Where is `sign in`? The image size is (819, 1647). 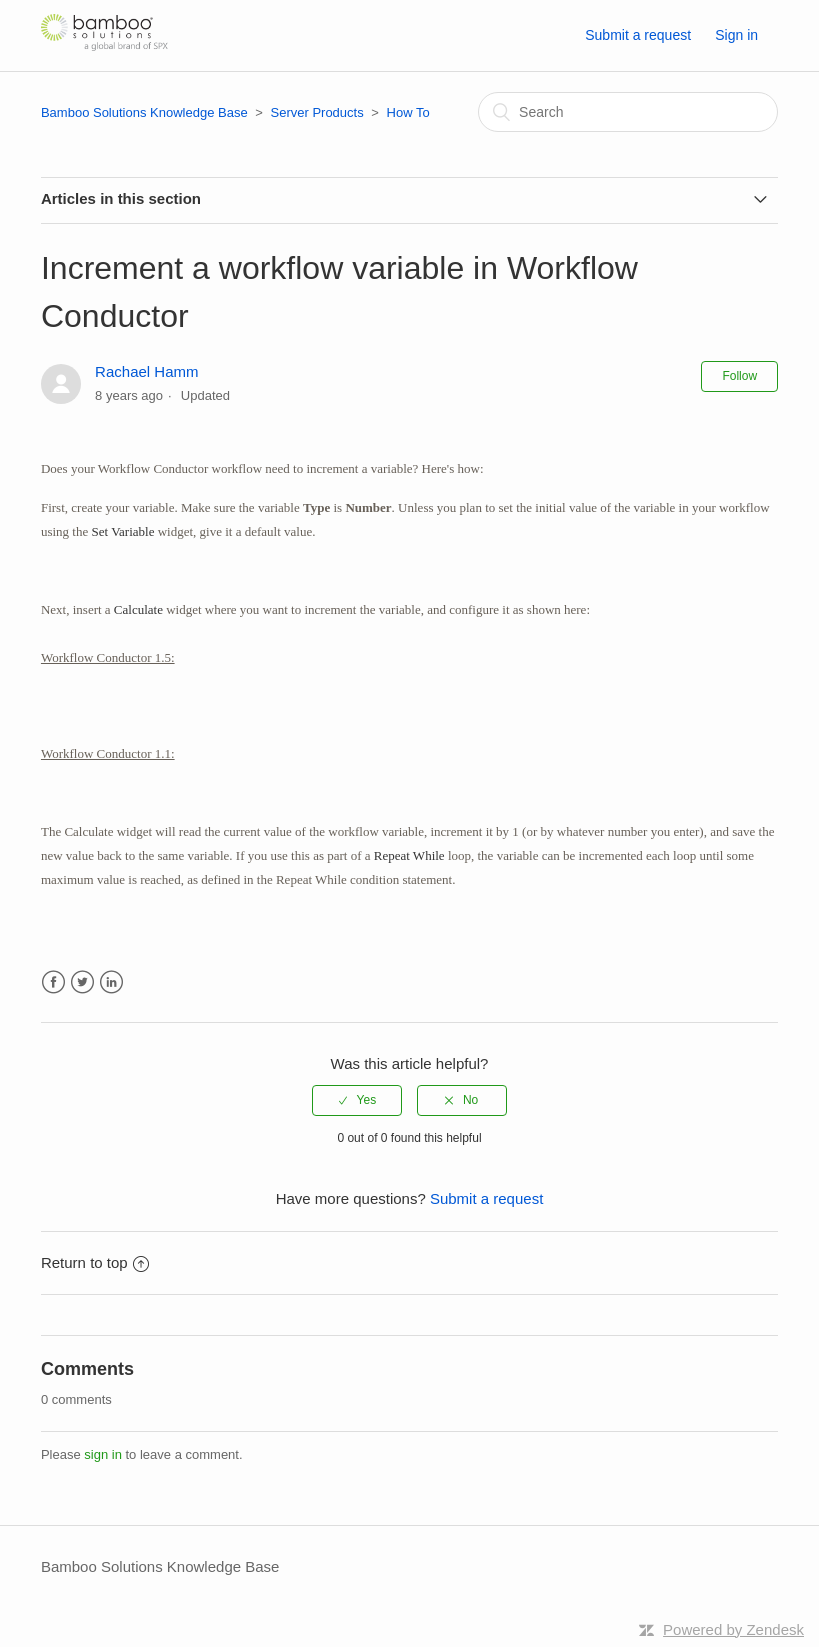
sign in is located at coordinates (103, 1454).